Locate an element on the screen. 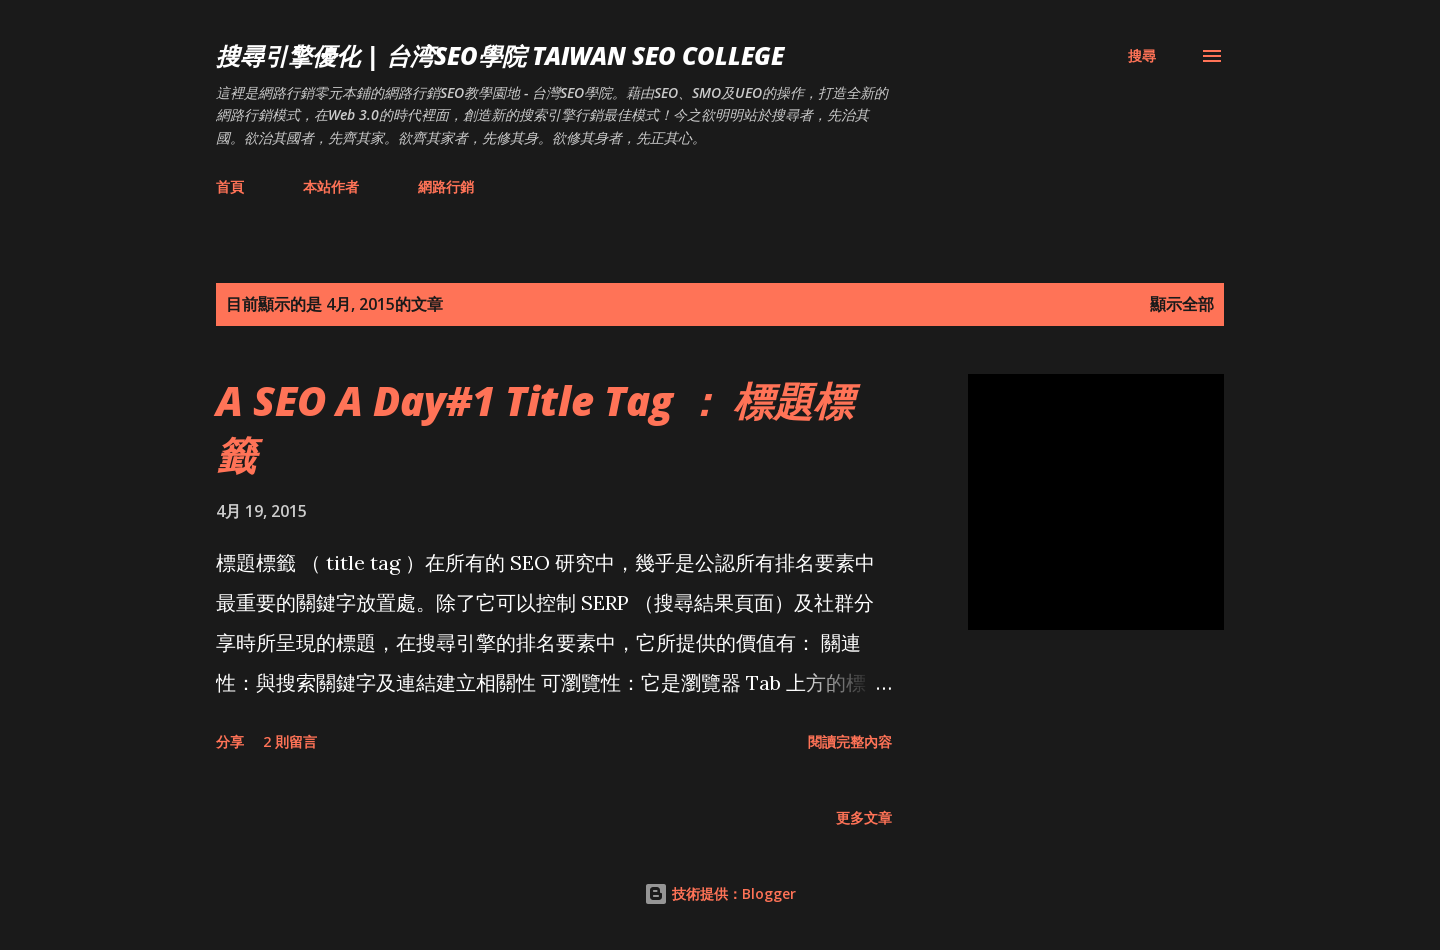 The image size is (1440, 950). A SEO A Day#1 Title Tag ： 標題標籤 is located at coordinates (534, 427).